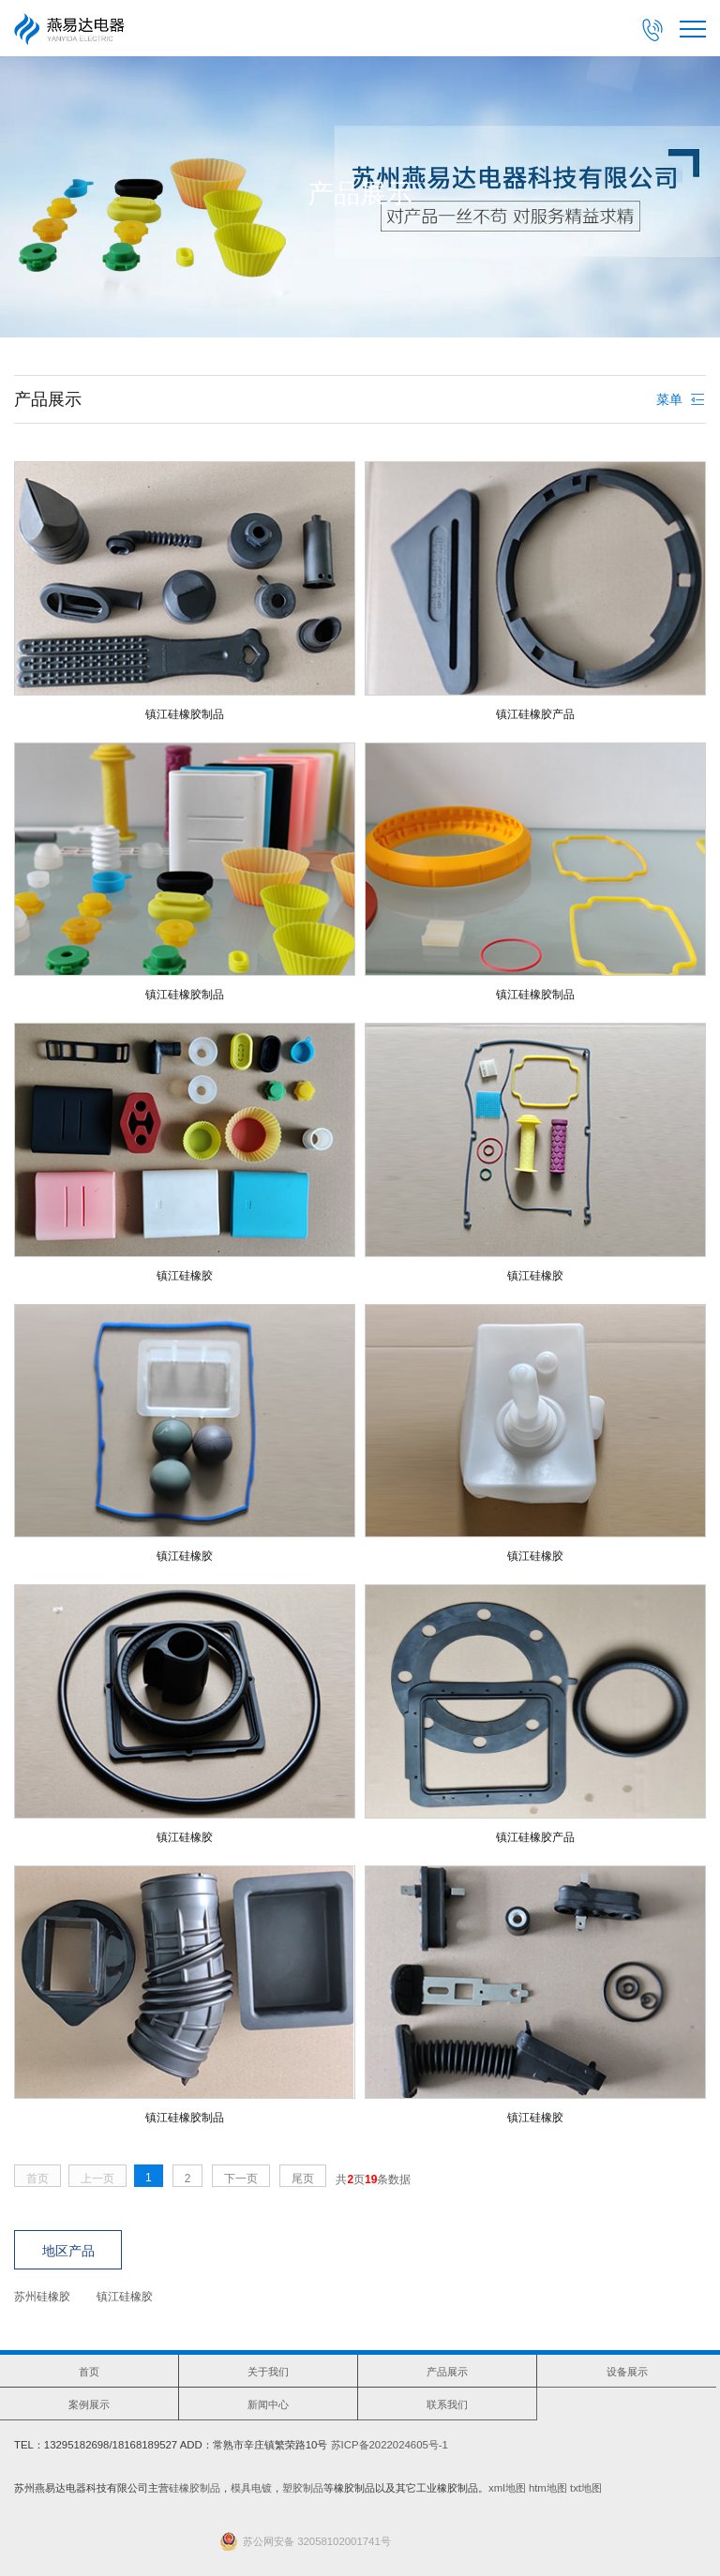 The width and height of the screenshot is (720, 2576). Describe the element at coordinates (507, 2488) in the screenshot. I see `xml地图` at that location.